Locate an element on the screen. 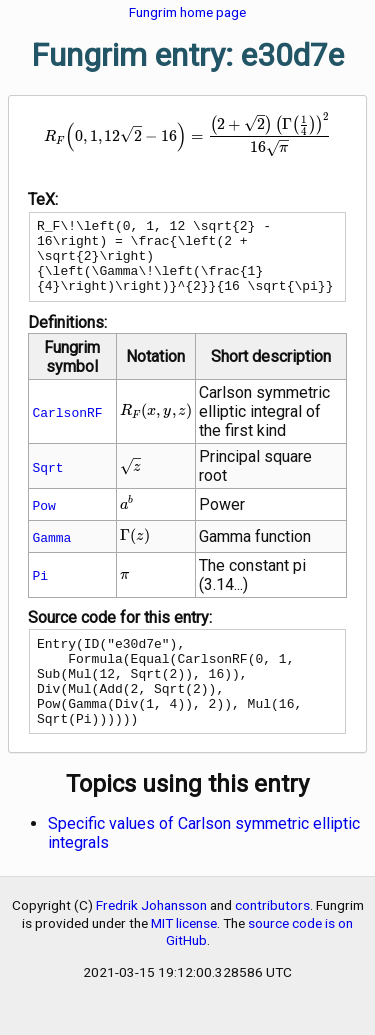  Sqrt is located at coordinates (47, 482).